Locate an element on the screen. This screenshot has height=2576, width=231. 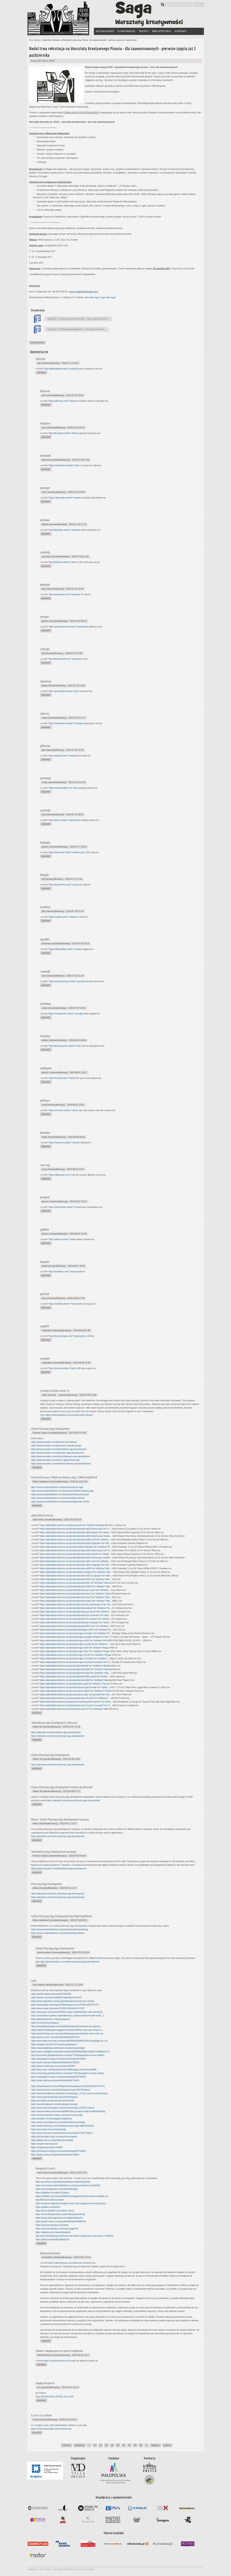
http://tadacip.store/">tadacip is located at coordinates (62, 755).